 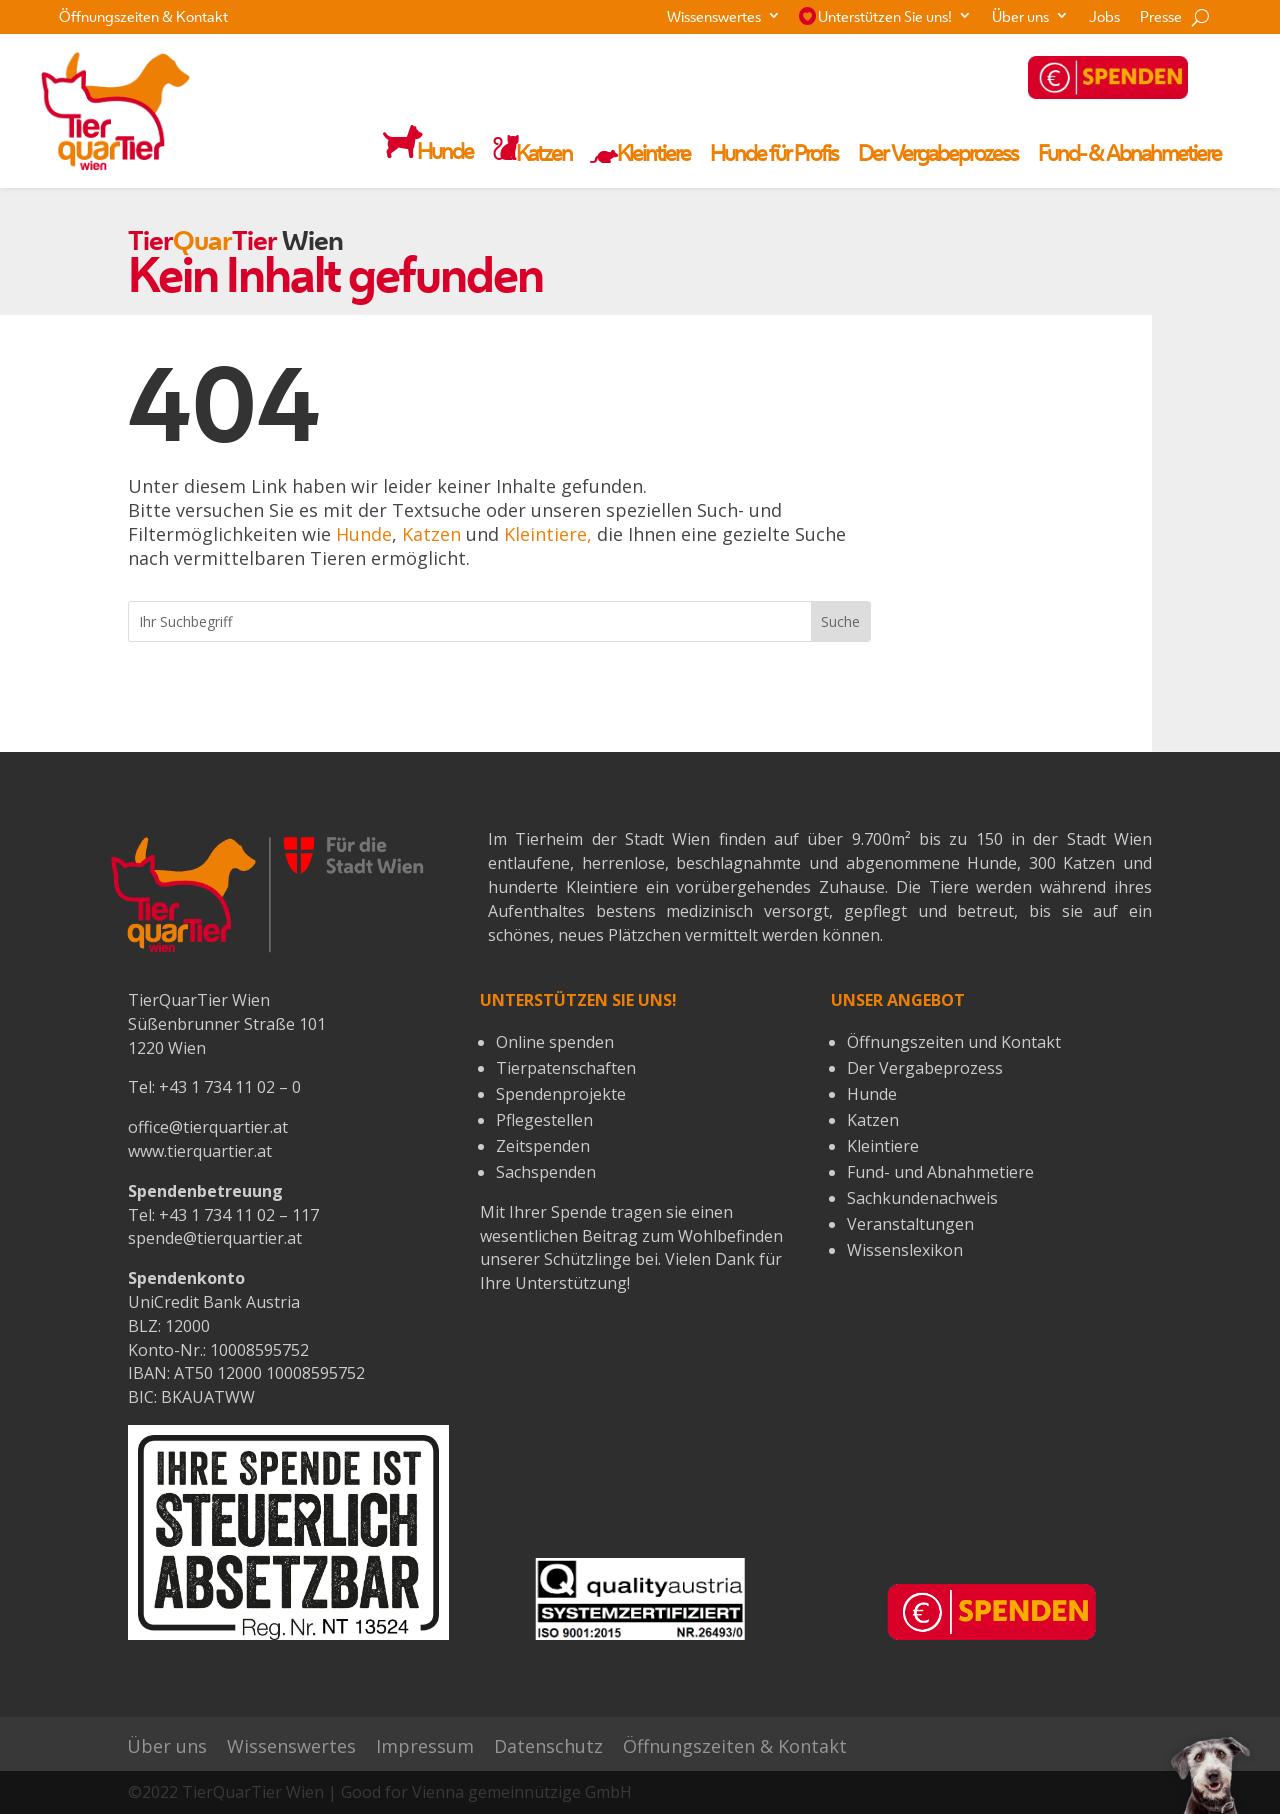 What do you see at coordinates (1210, 1774) in the screenshot?
I see `[button]` at bounding box center [1210, 1774].